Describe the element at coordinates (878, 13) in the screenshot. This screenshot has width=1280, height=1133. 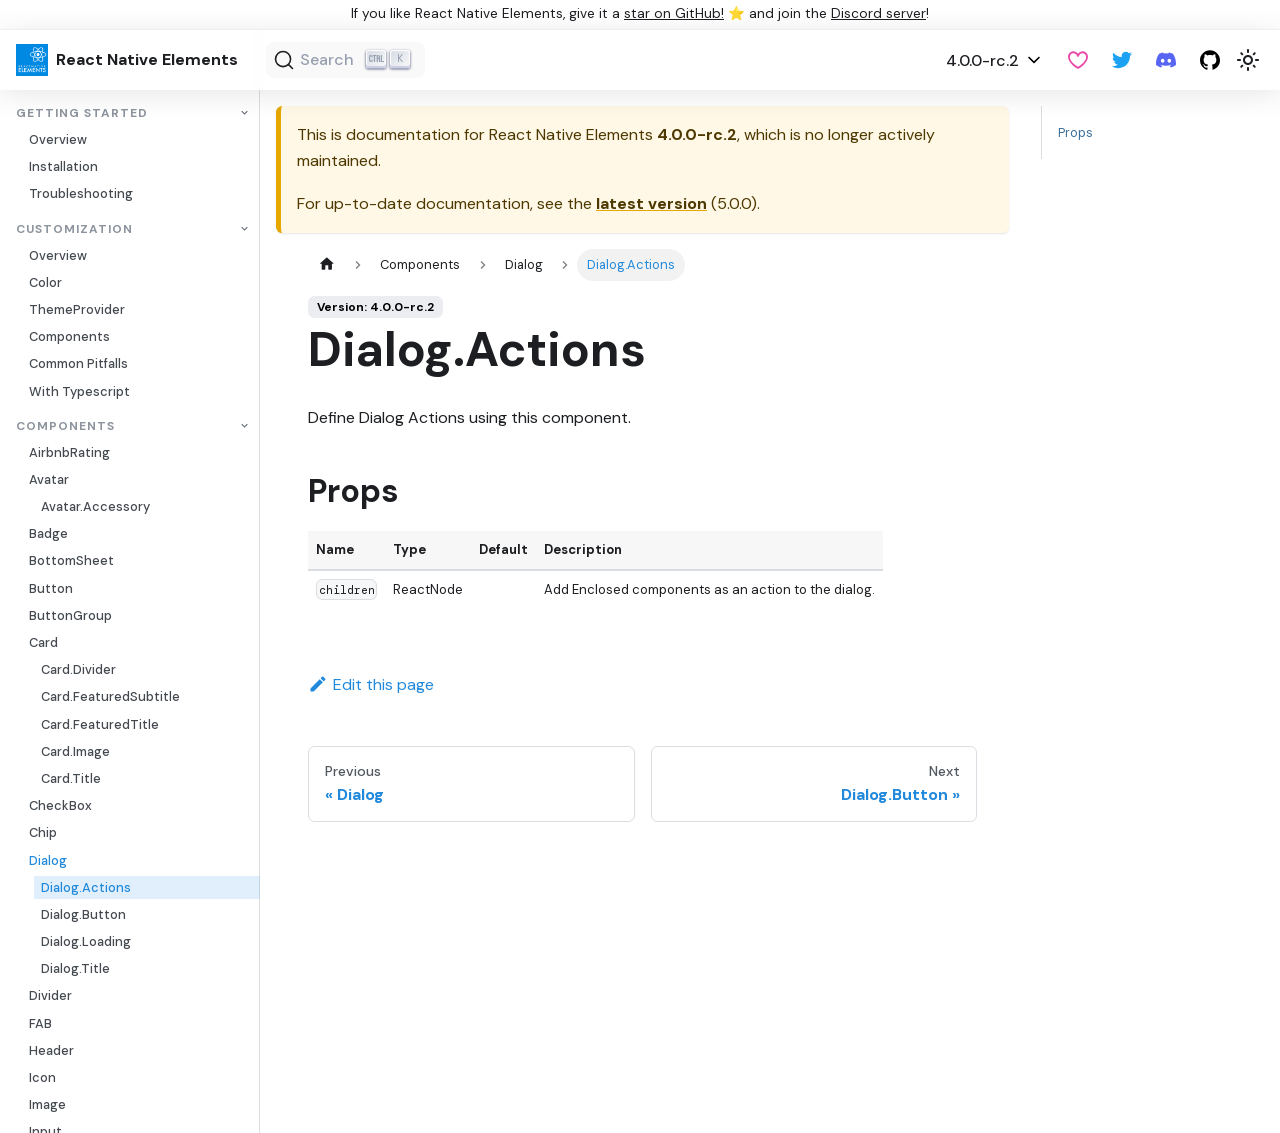
I see `Discord server` at that location.